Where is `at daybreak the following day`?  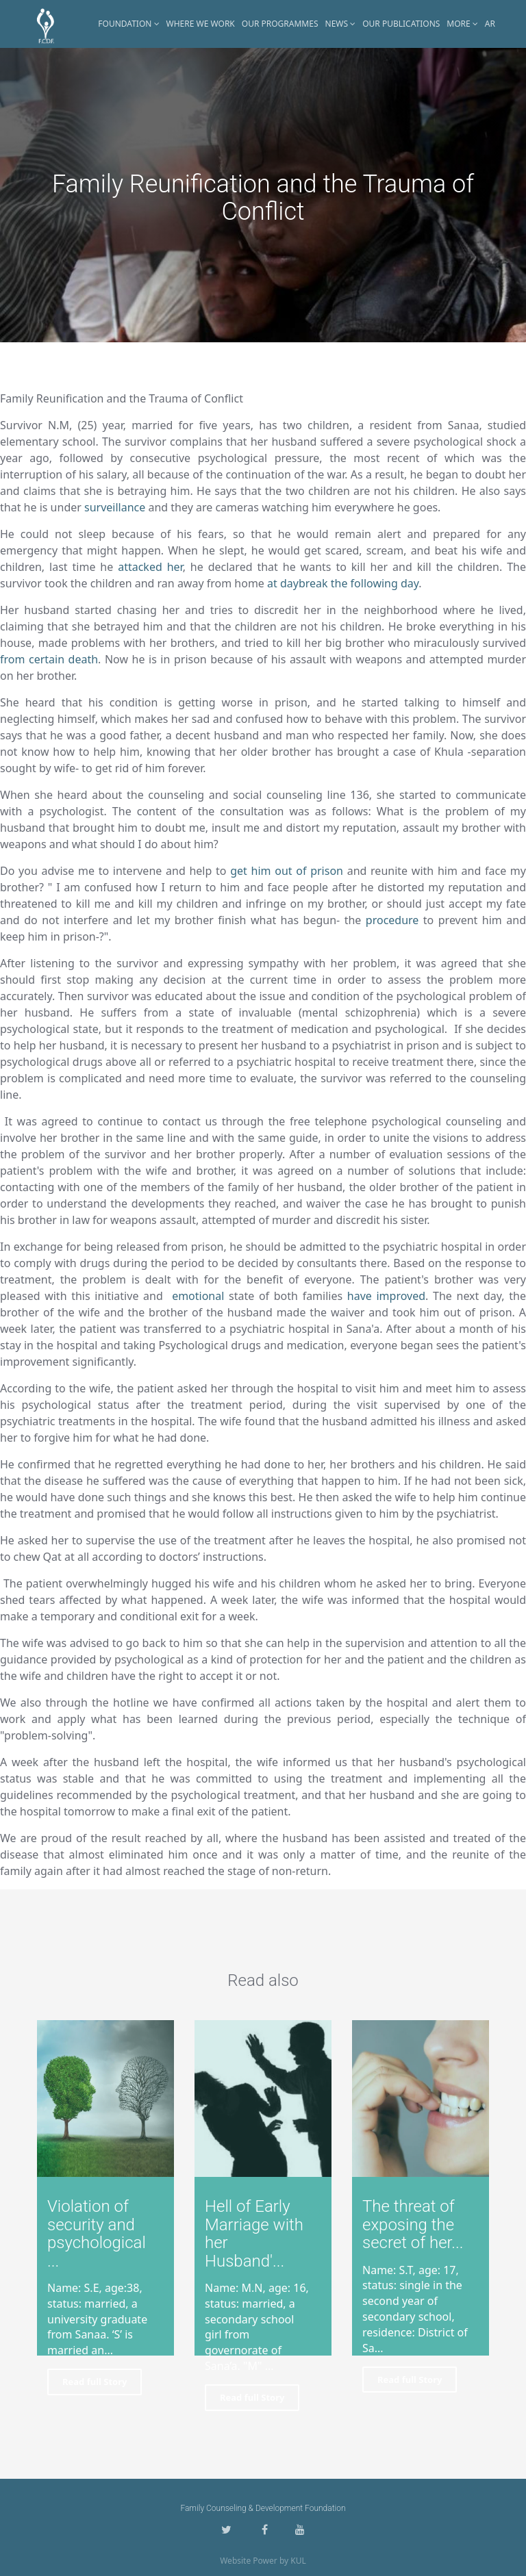 at daybreak the following day is located at coordinates (342, 583).